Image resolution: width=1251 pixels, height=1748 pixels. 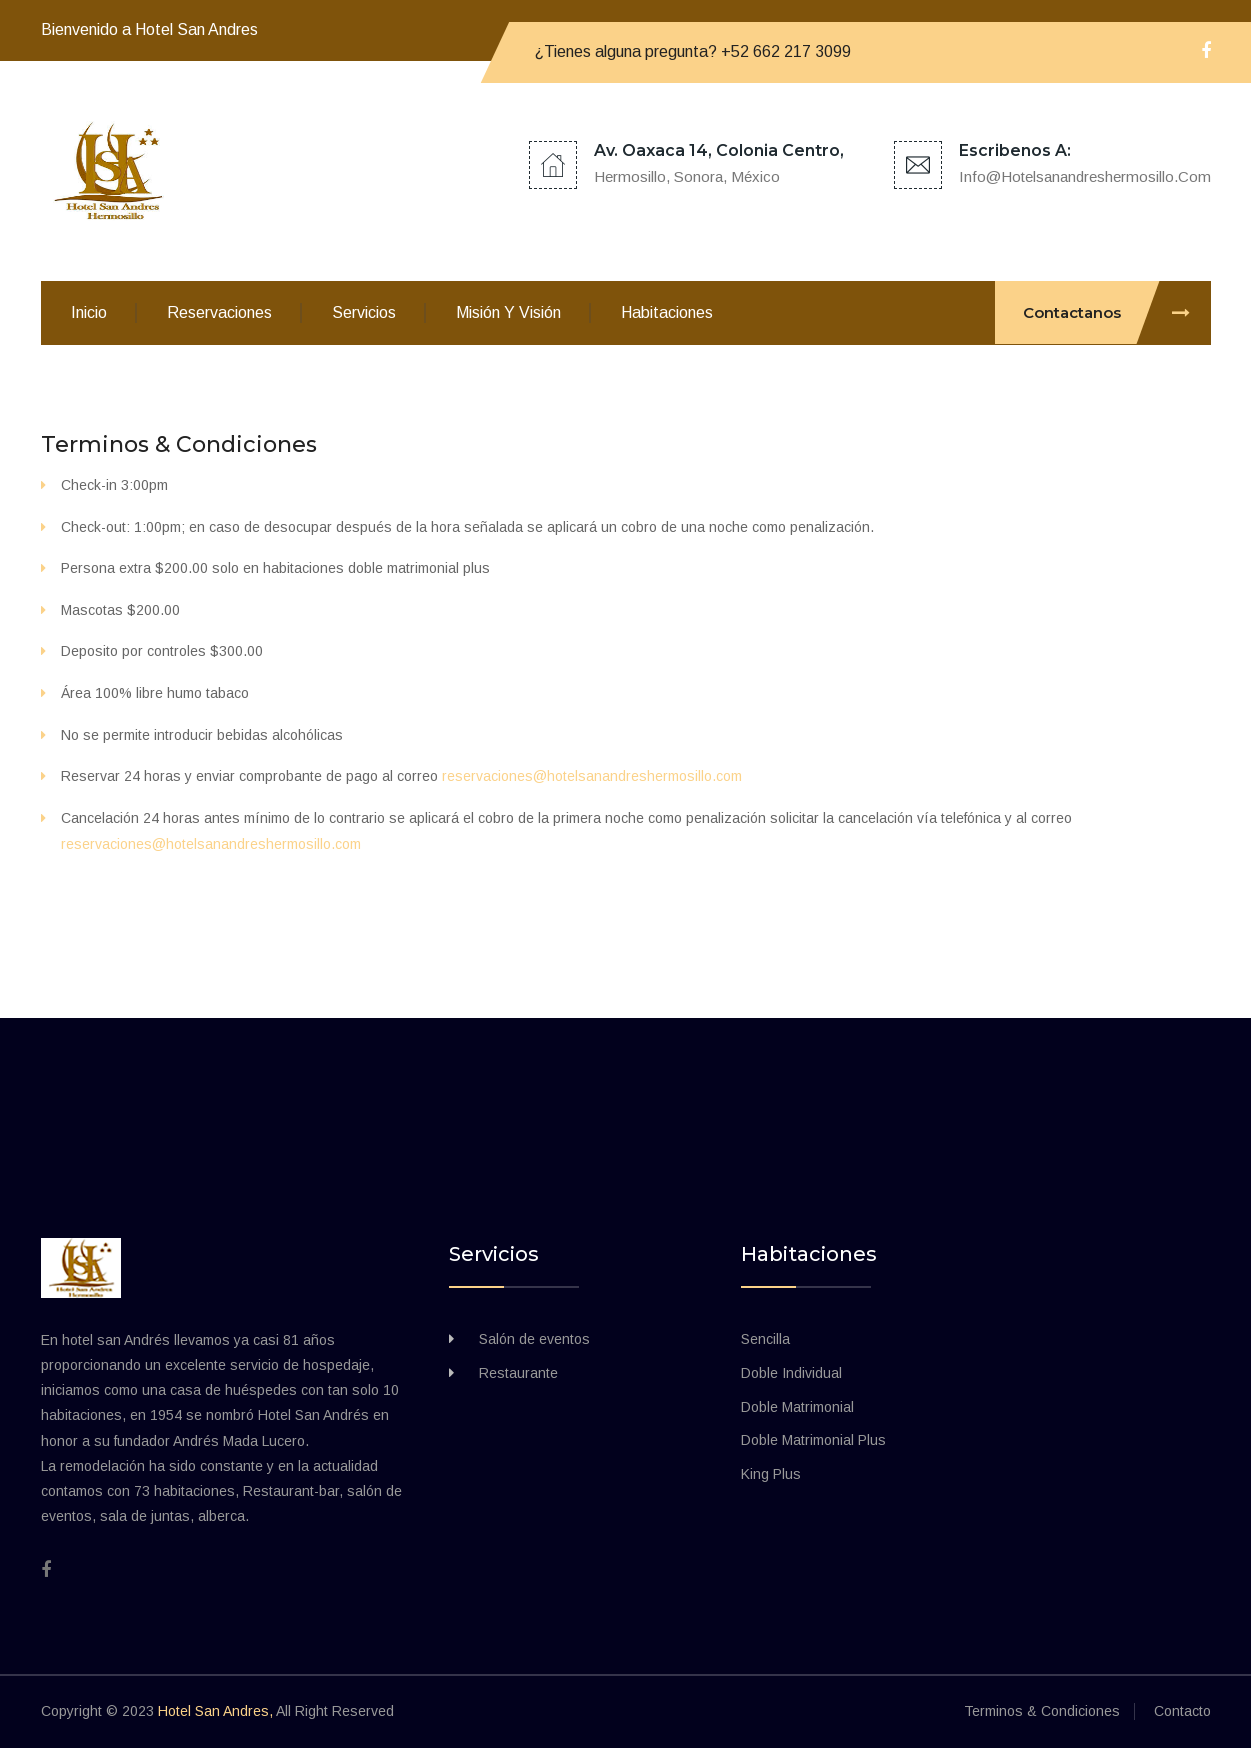 What do you see at coordinates (89, 312) in the screenshot?
I see `Inicio` at bounding box center [89, 312].